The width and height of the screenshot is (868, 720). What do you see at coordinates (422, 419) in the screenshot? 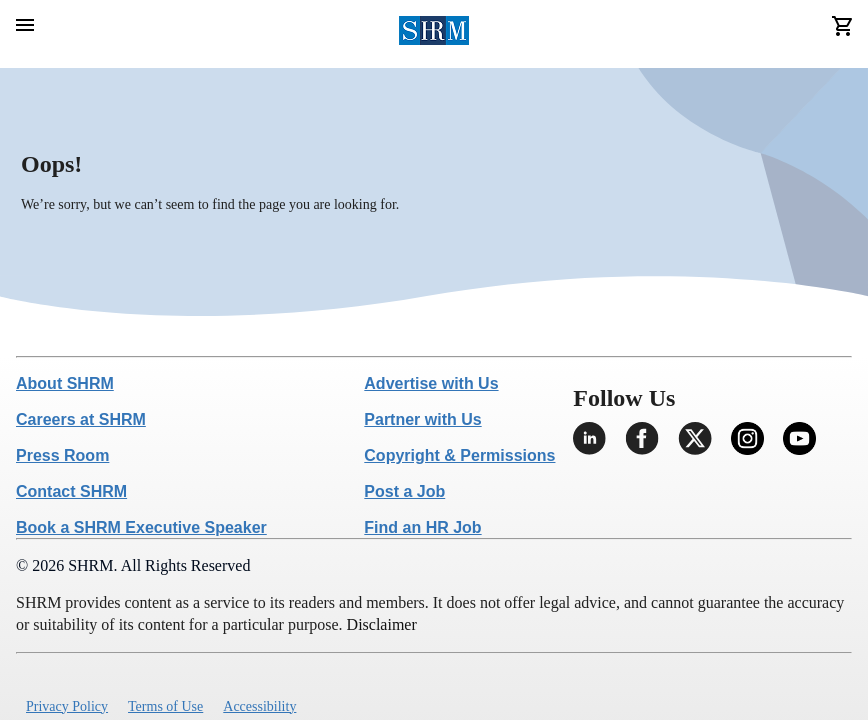
I see `Partner with Us` at bounding box center [422, 419].